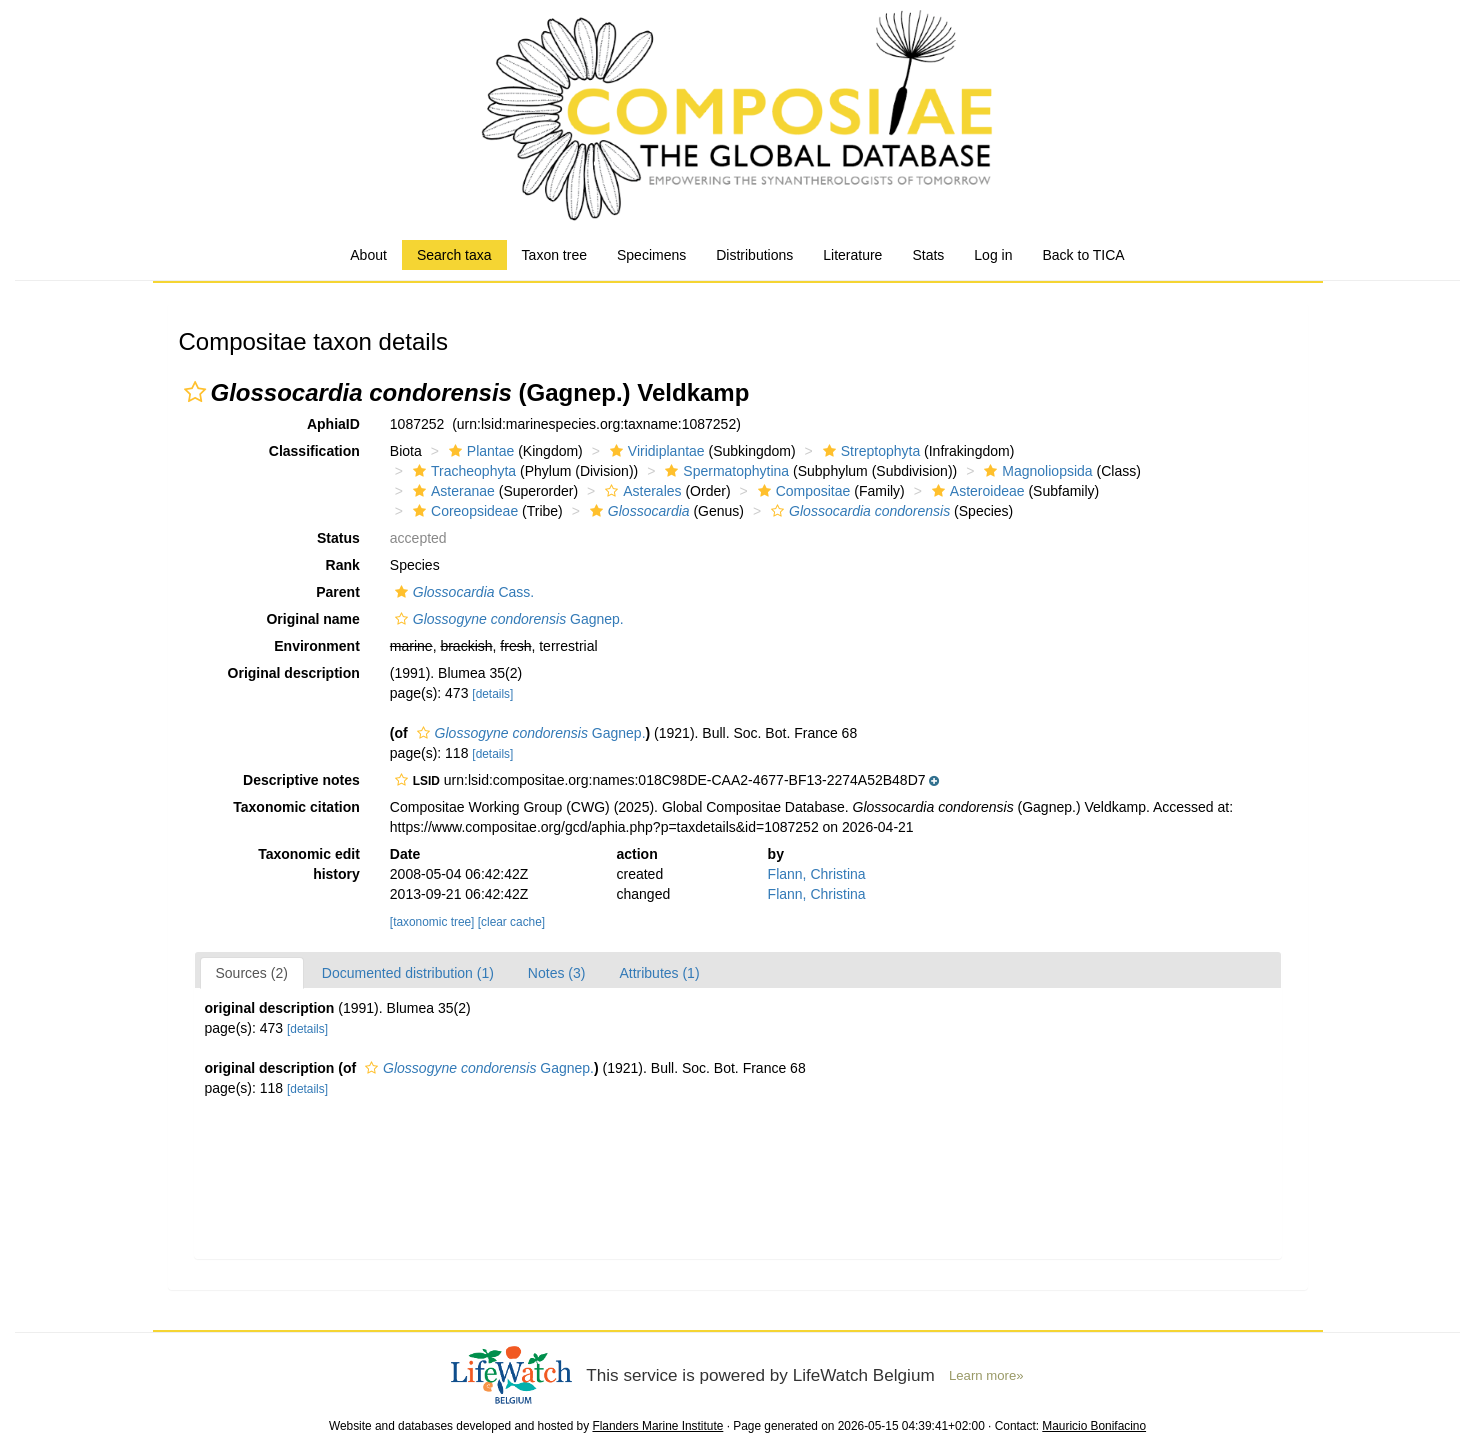 This screenshot has height=1445, width=1475. Describe the element at coordinates (817, 874) in the screenshot. I see `Flann, Christina` at that location.